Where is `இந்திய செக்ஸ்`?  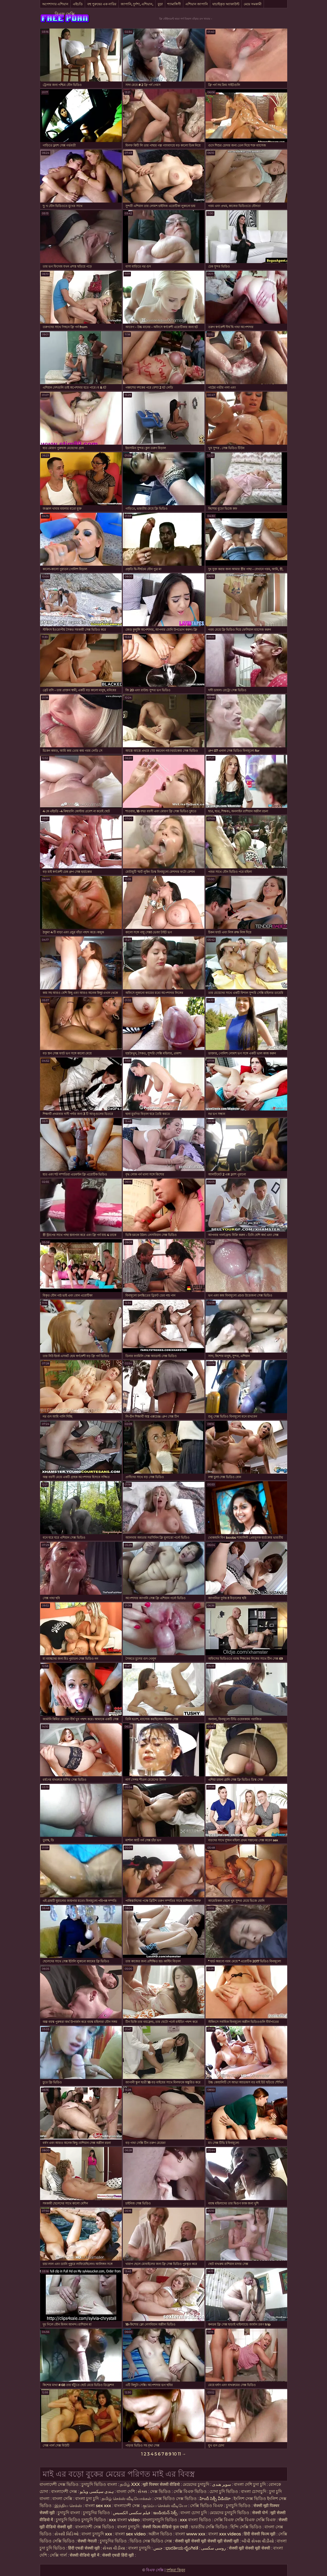
இந்திய செக்ஸ் is located at coordinates (68, 2505).